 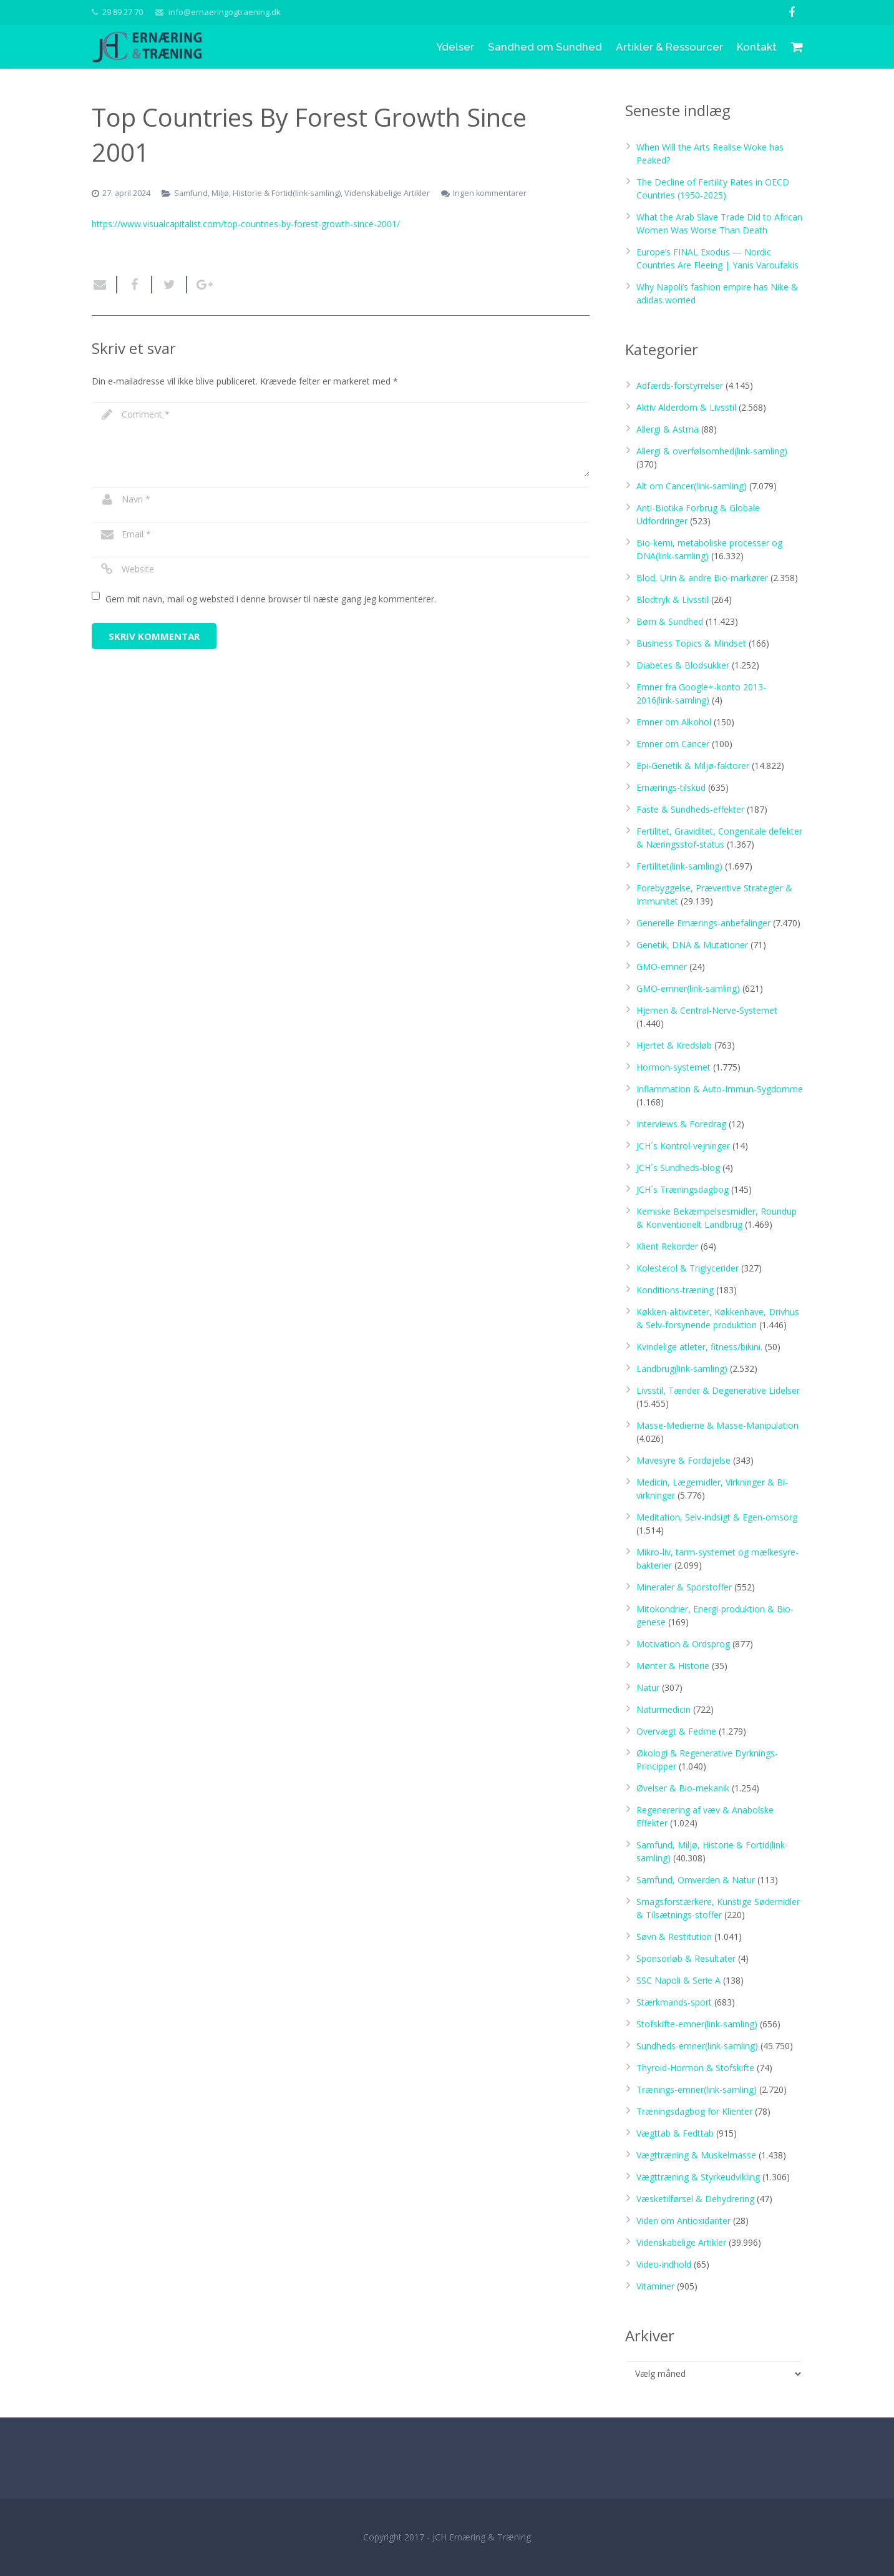 I want to click on Generelle Ernærings-anbefalinger, so click(x=703, y=923).